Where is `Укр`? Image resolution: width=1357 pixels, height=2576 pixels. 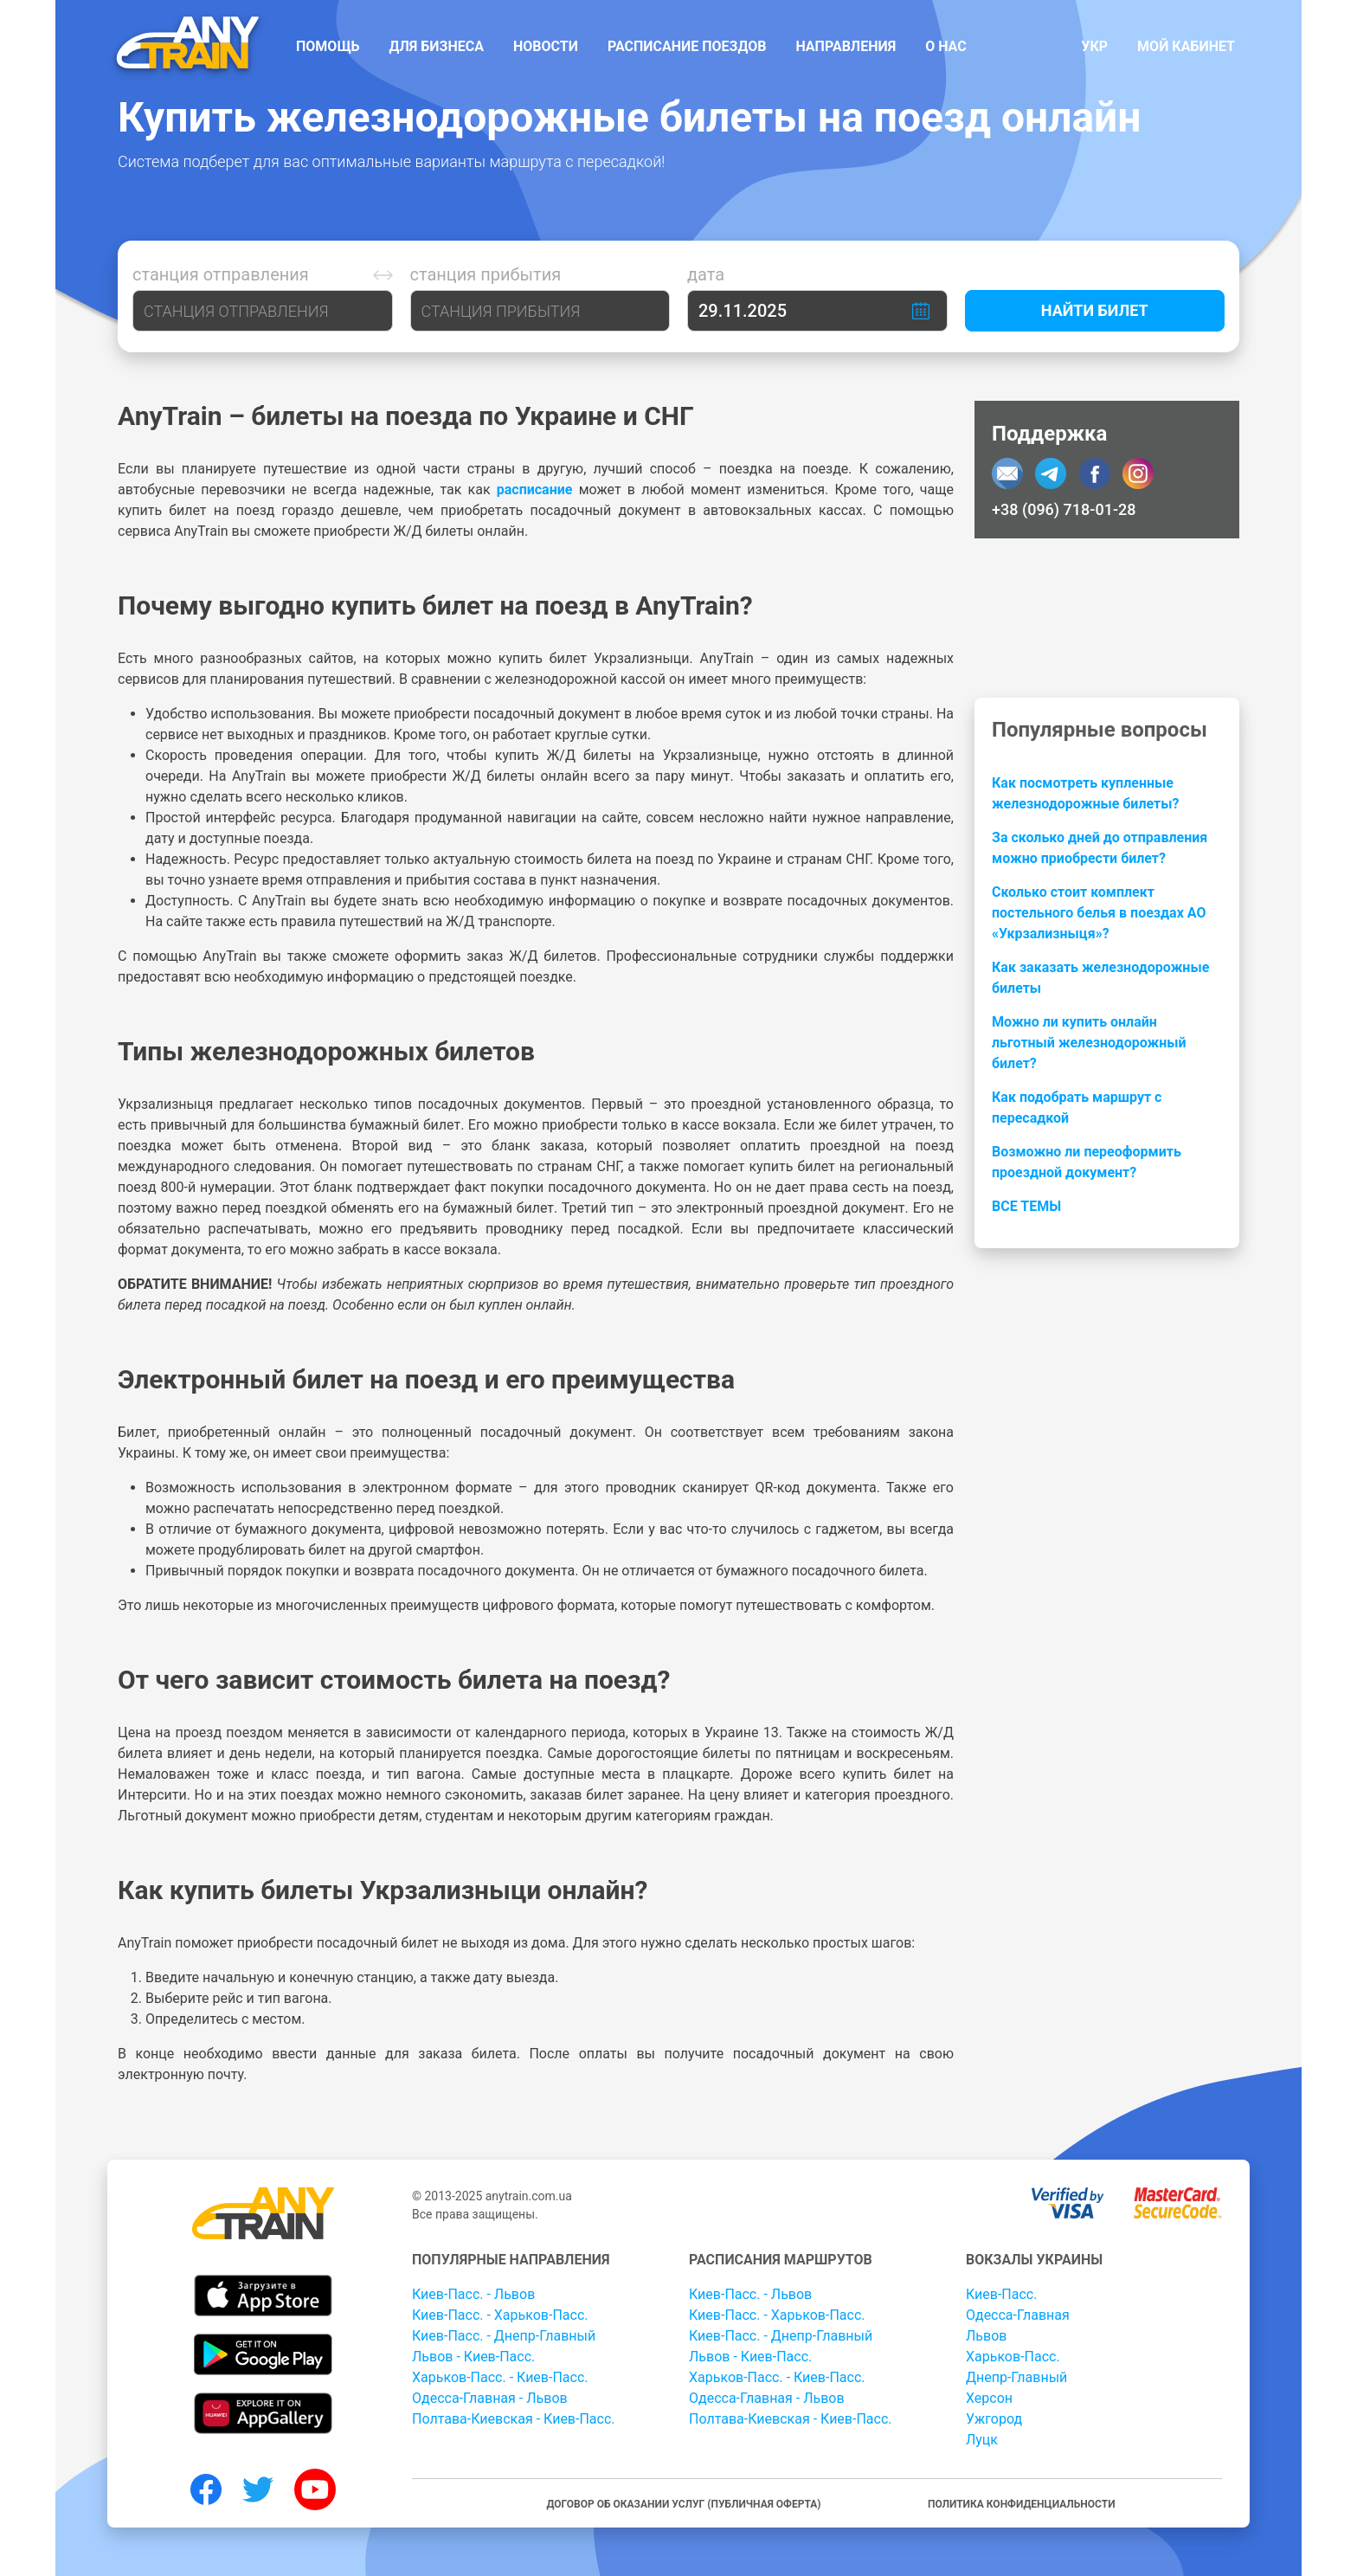
Укр is located at coordinates (1094, 46).